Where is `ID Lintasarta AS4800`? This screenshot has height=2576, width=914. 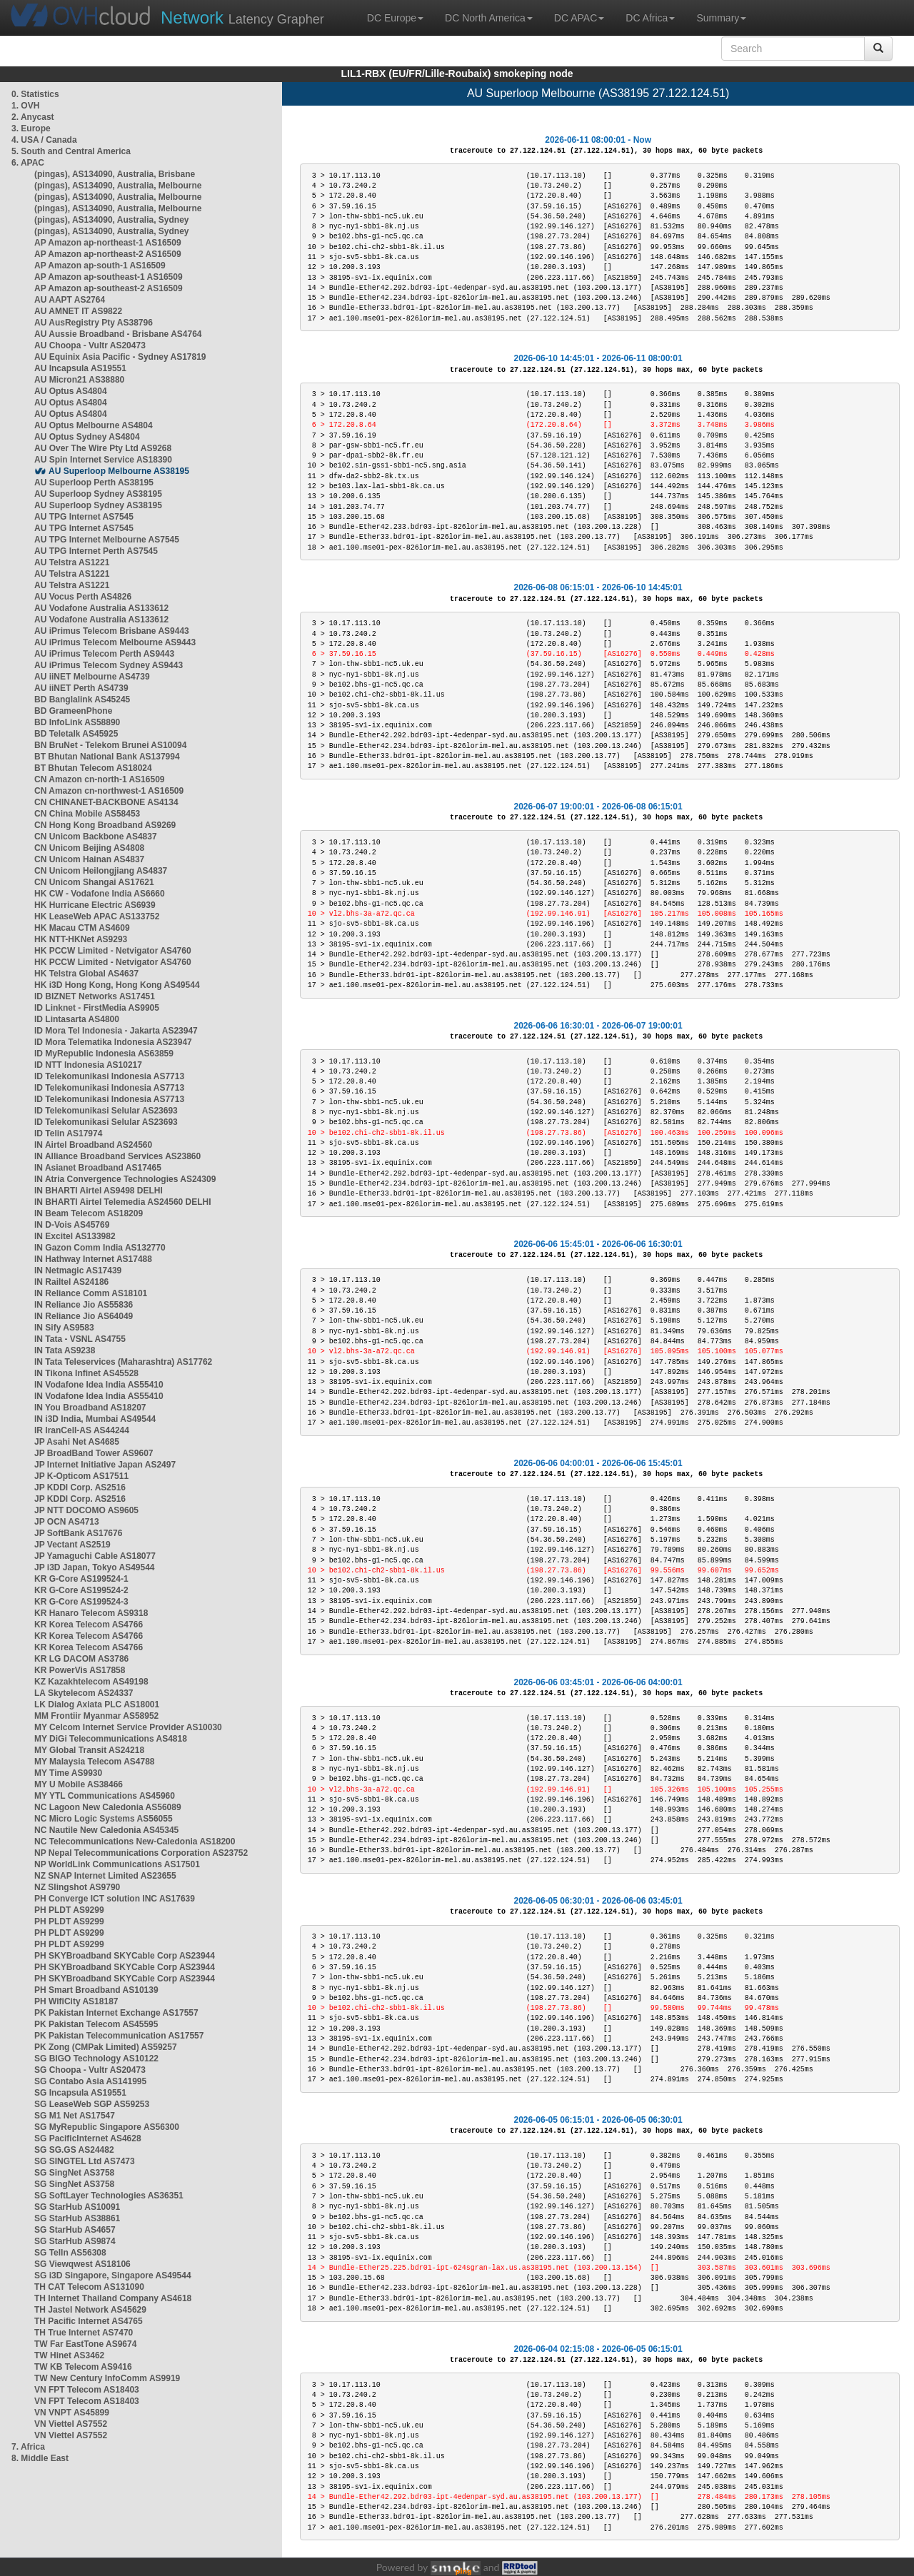
ID Lintasarta AS4800 is located at coordinates (76, 1019).